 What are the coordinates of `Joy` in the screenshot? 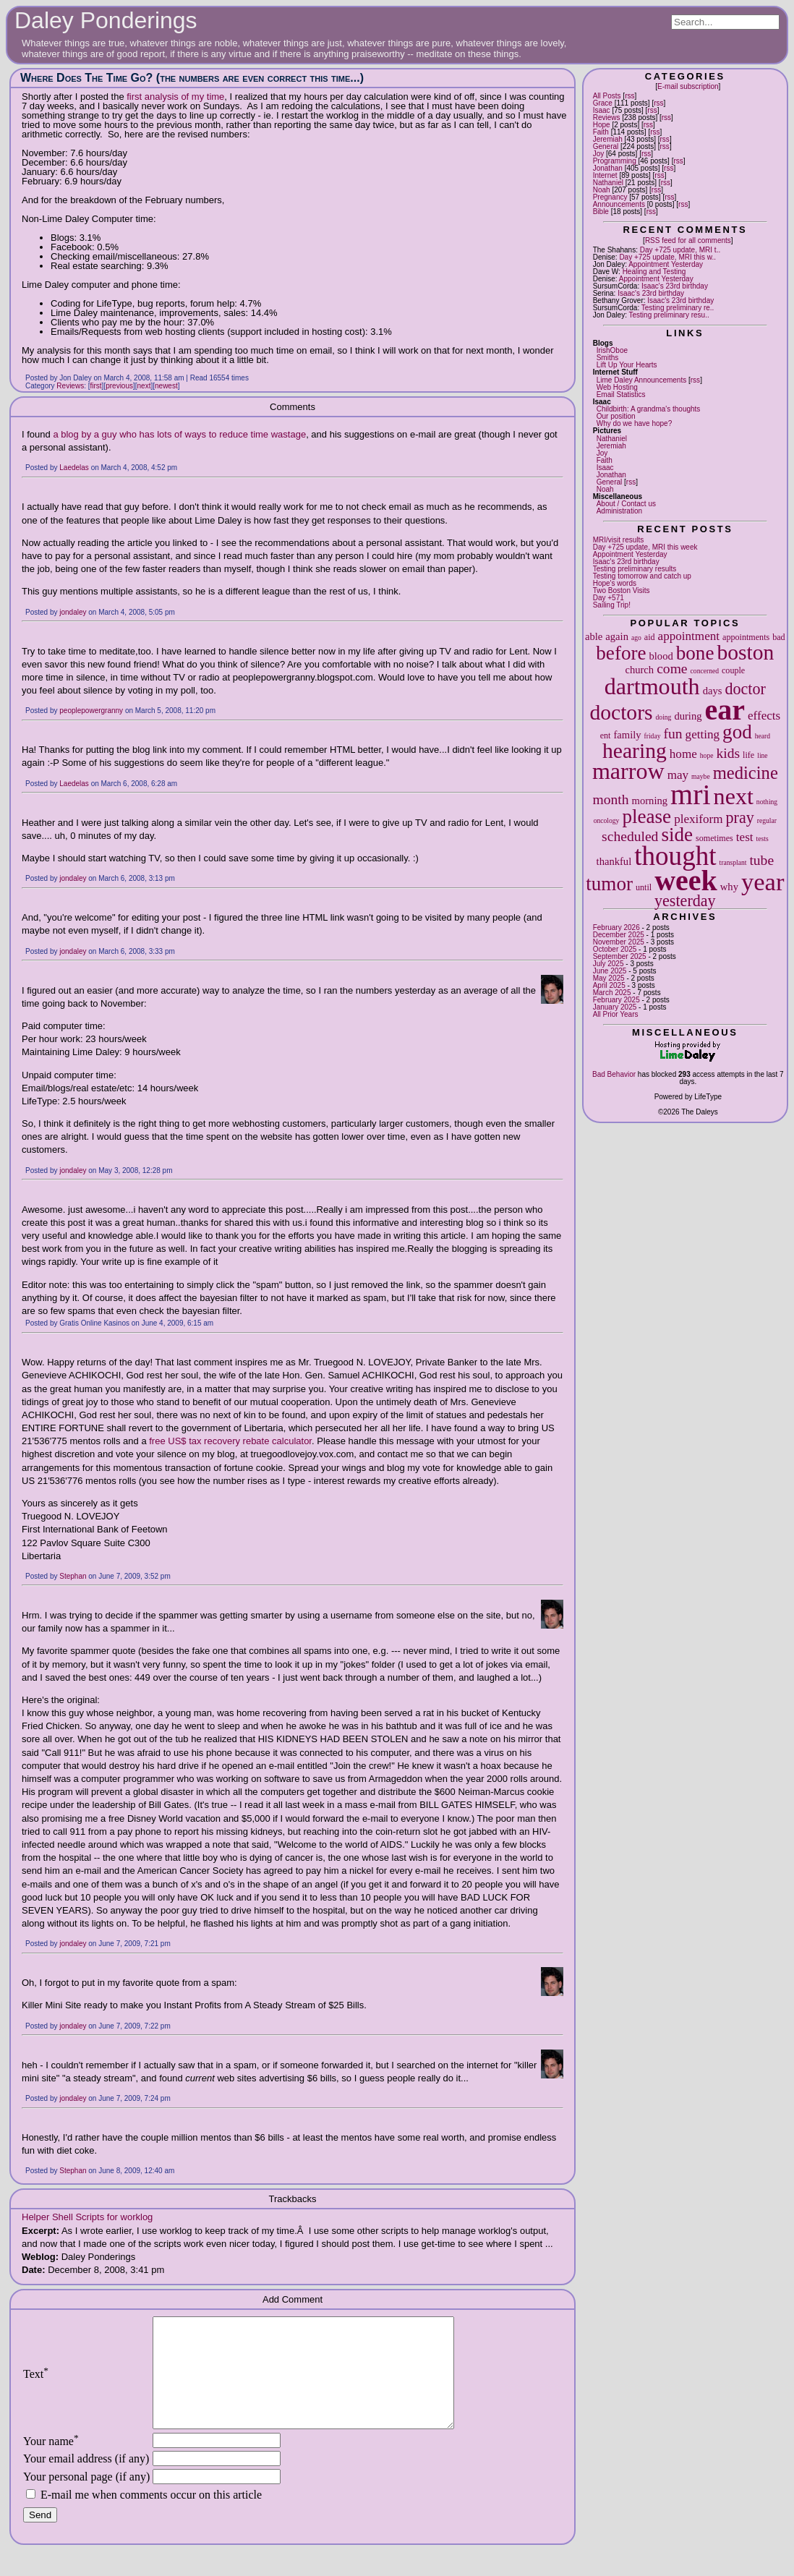 It's located at (599, 154).